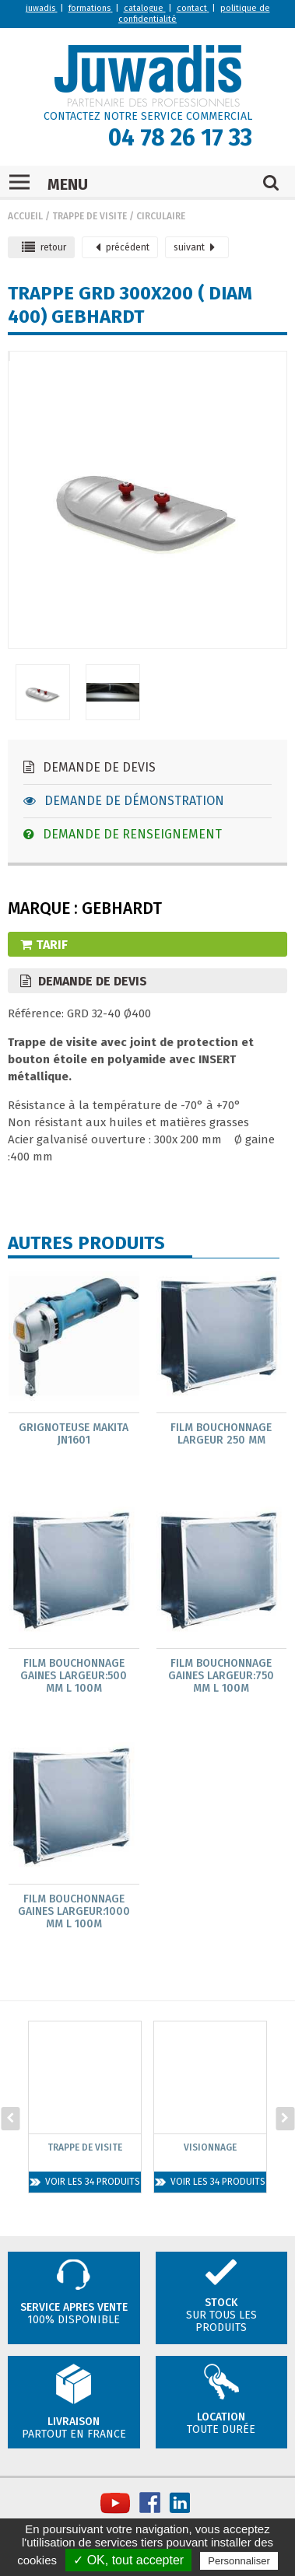 Image resolution: width=295 pixels, height=2576 pixels. Describe the element at coordinates (221, 1676) in the screenshot. I see `Film bouchonnage gaines largeur:750 mm L 100m` at that location.